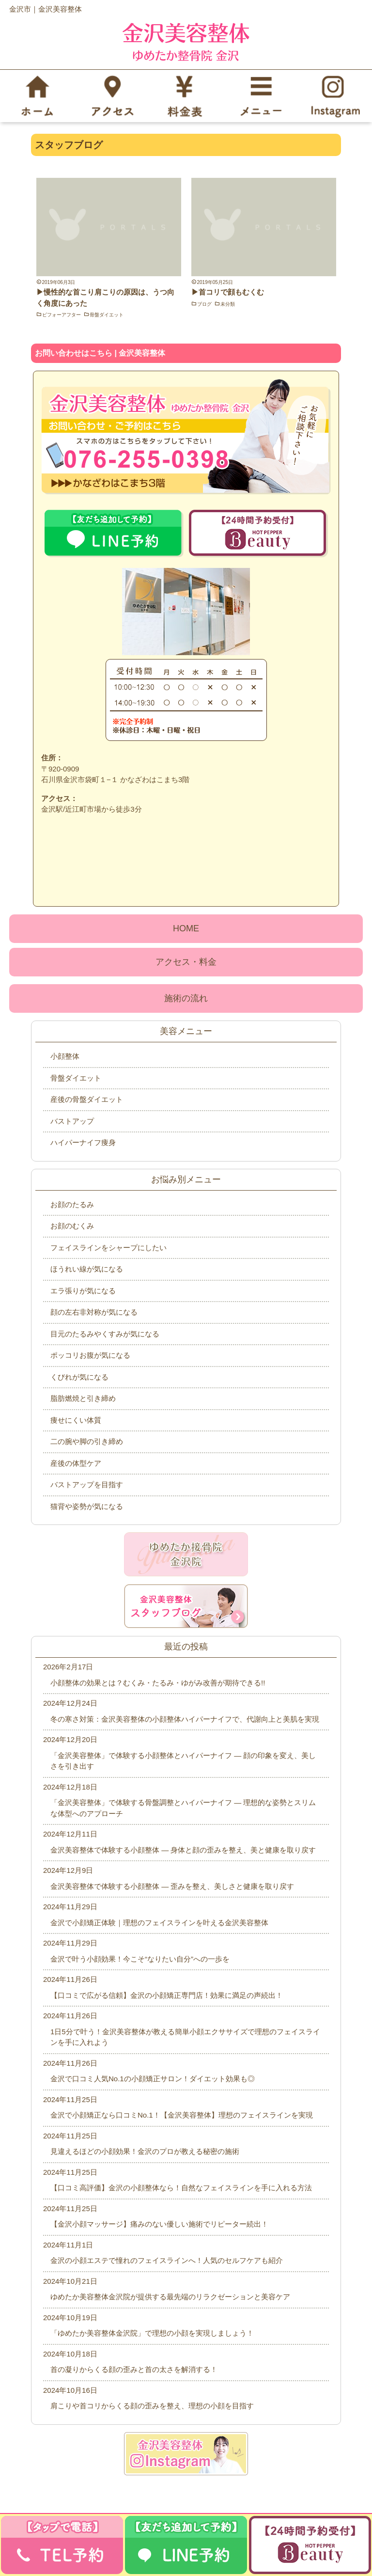 The height and width of the screenshot is (2576, 372). I want to click on ▶首コリで顔もむくむ, so click(227, 292).